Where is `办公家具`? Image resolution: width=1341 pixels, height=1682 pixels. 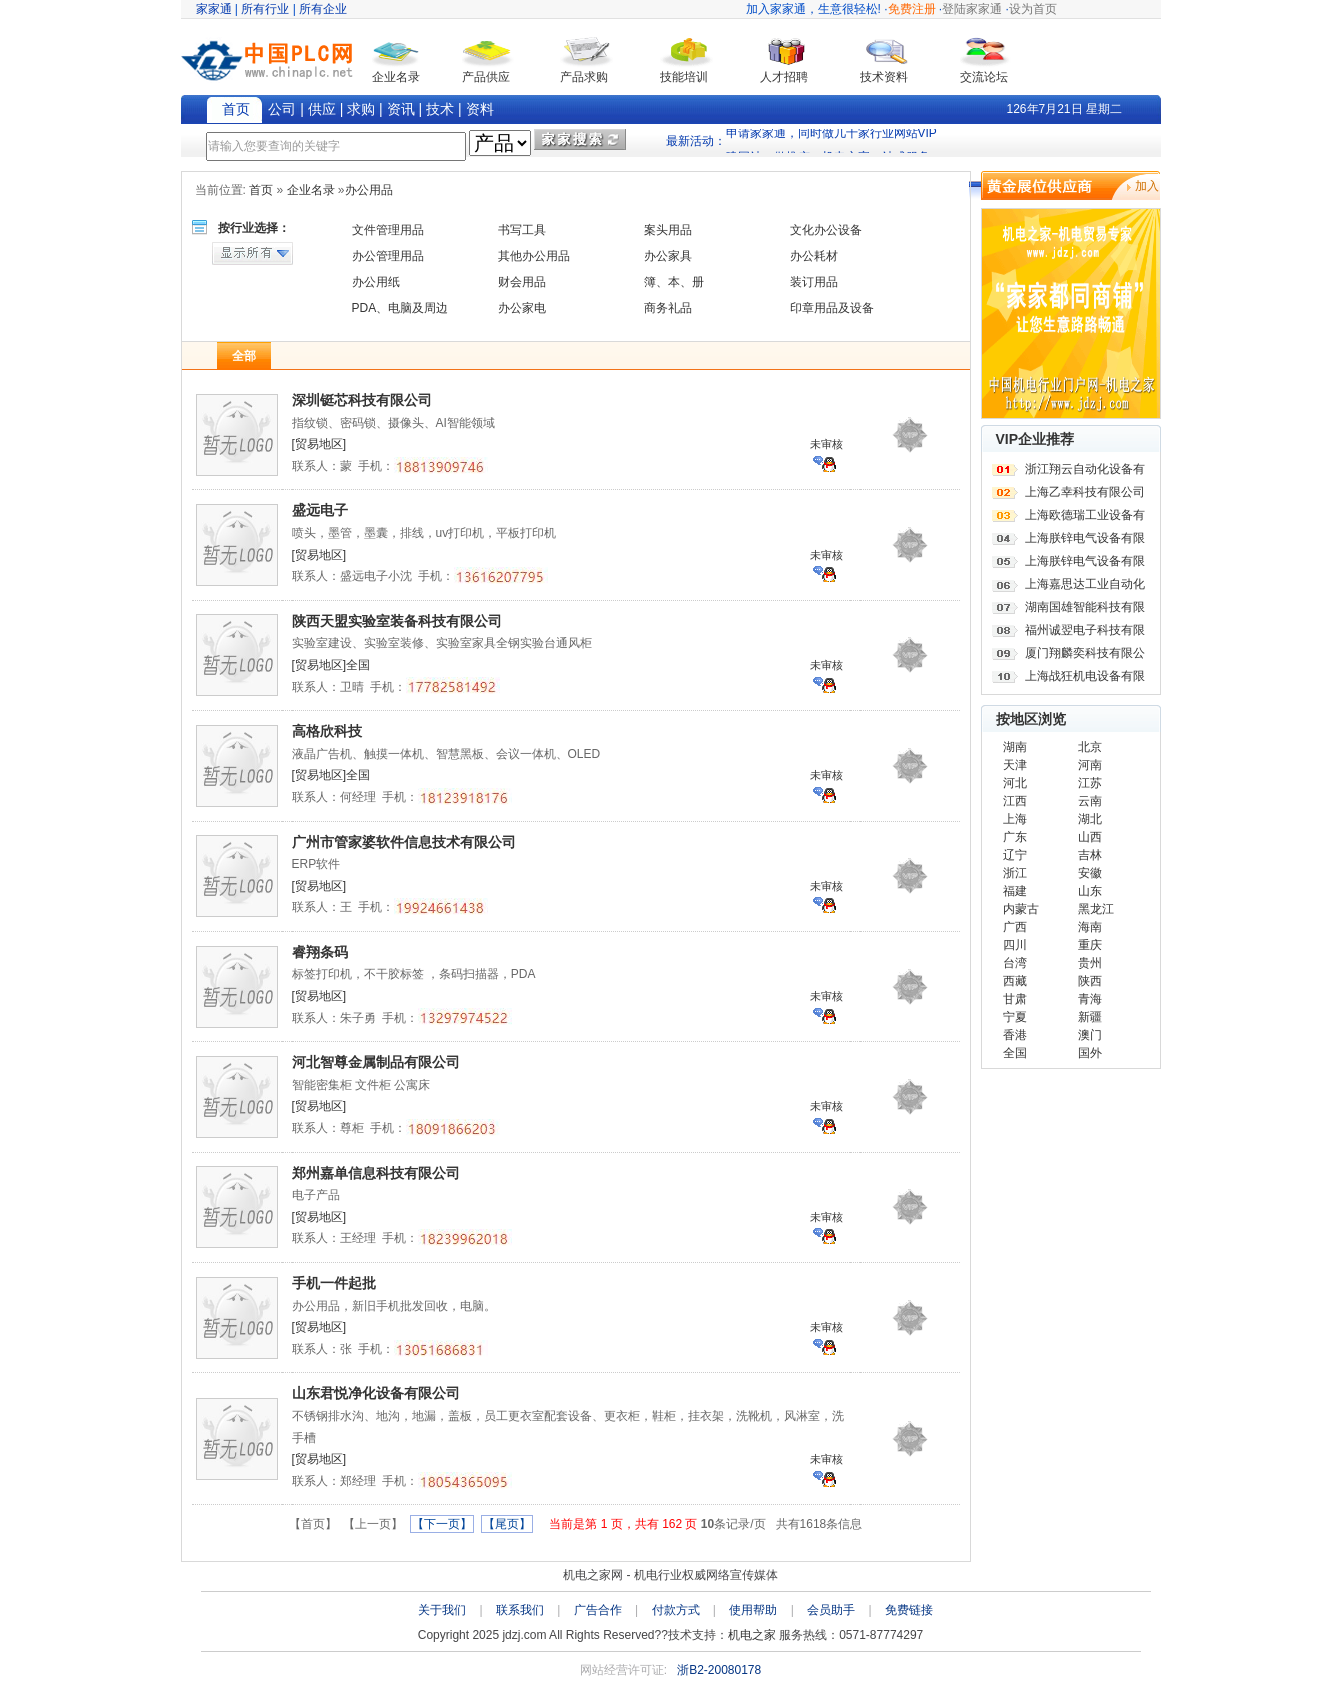
办公家具 is located at coordinates (668, 256).